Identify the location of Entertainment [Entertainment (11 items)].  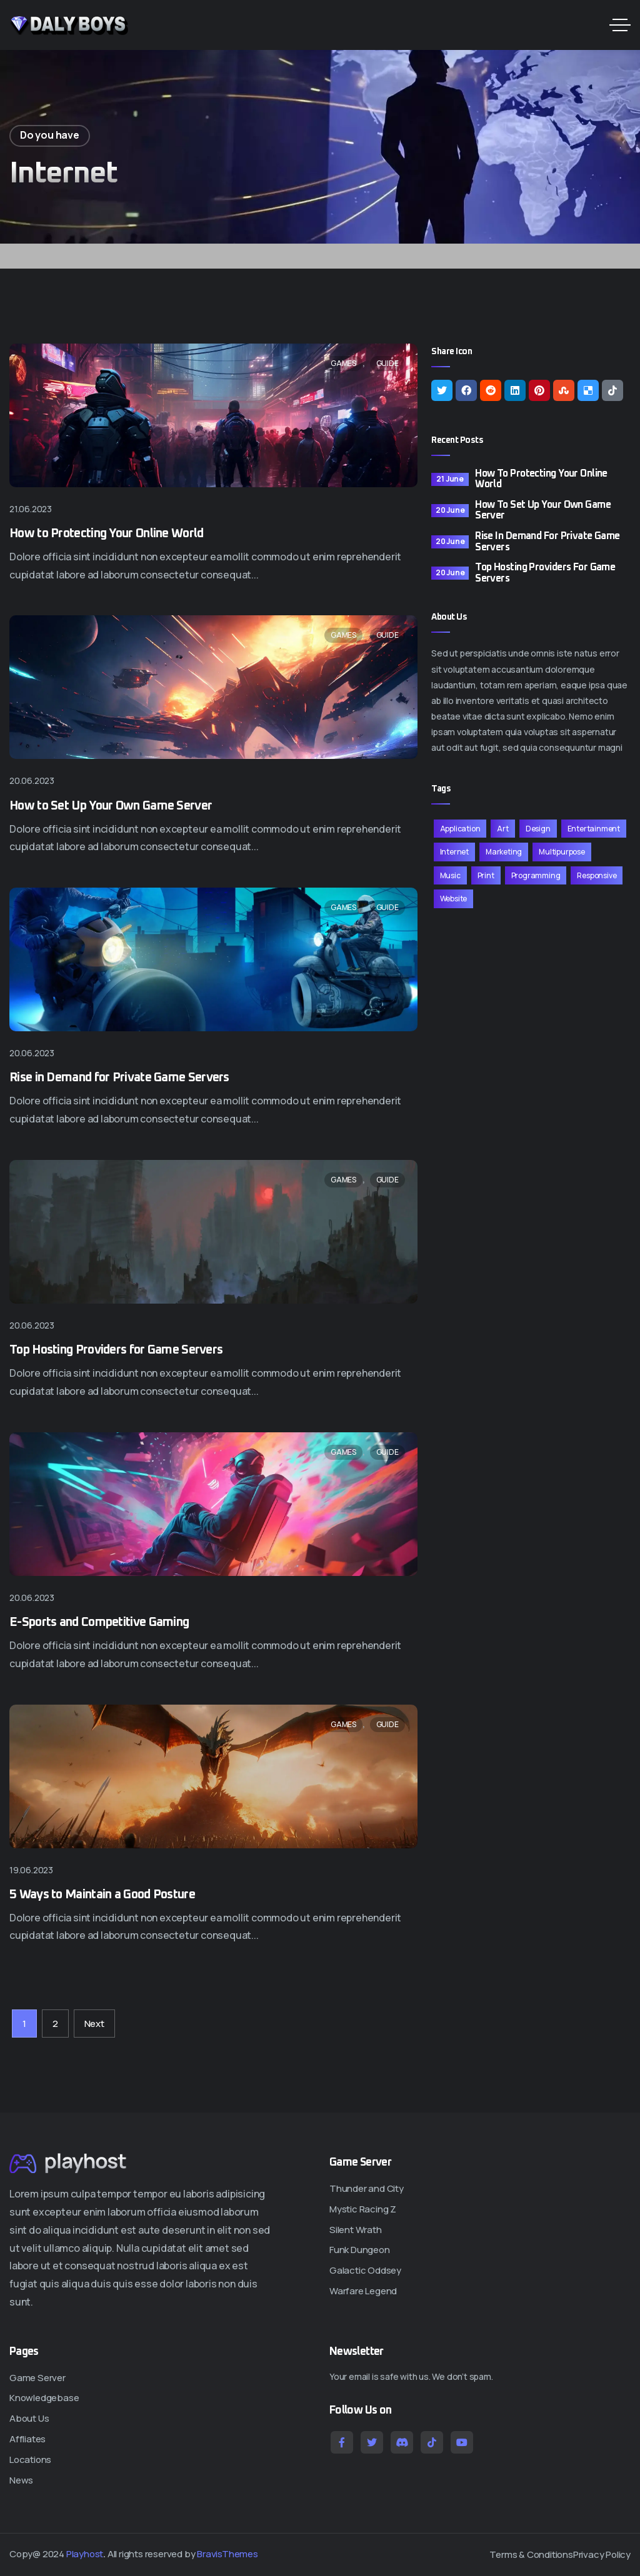
(594, 828).